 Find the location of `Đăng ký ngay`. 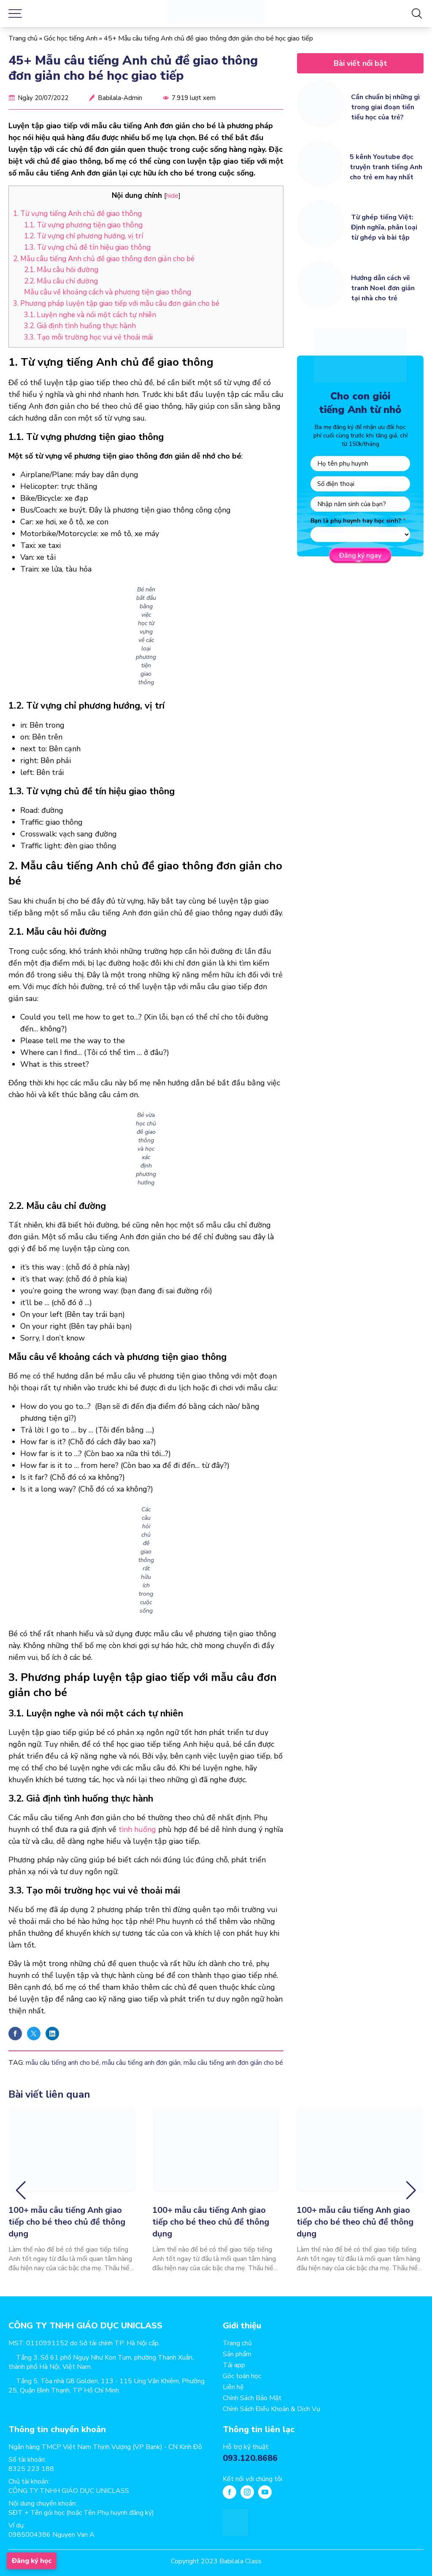

Đăng ký ngay is located at coordinates (360, 555).